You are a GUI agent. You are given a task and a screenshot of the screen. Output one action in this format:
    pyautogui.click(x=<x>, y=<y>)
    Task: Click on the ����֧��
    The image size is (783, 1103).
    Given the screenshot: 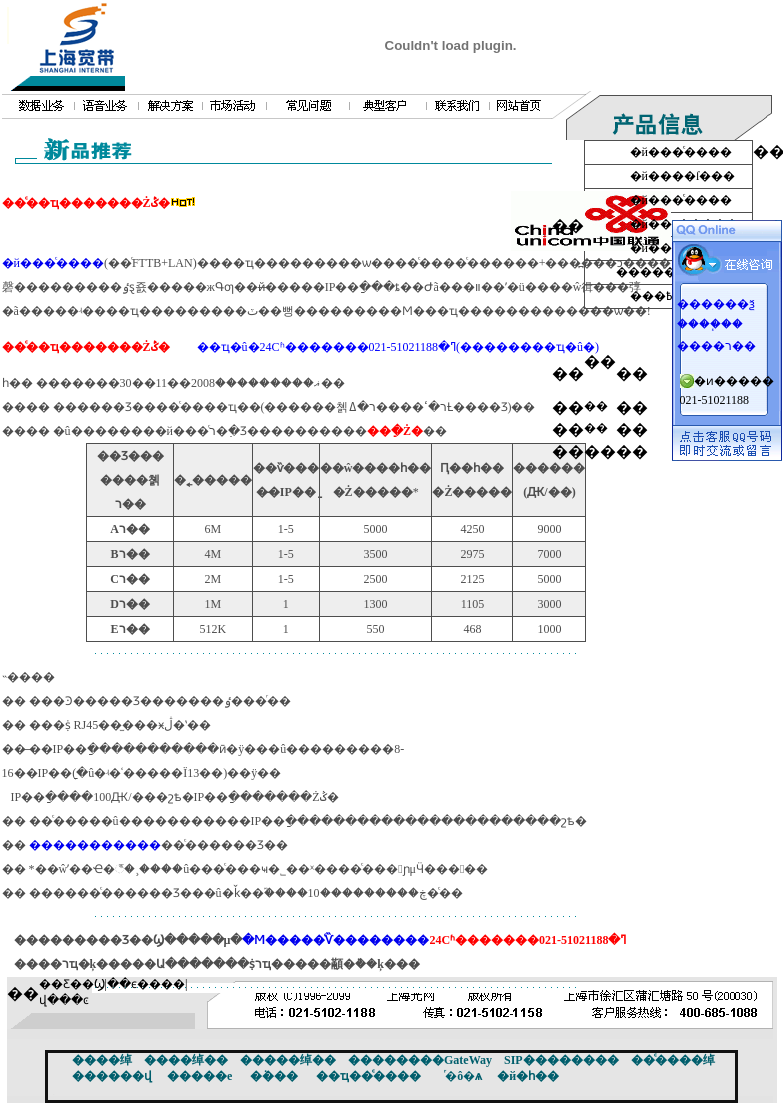 What is the action you would take?
    pyautogui.click(x=710, y=324)
    